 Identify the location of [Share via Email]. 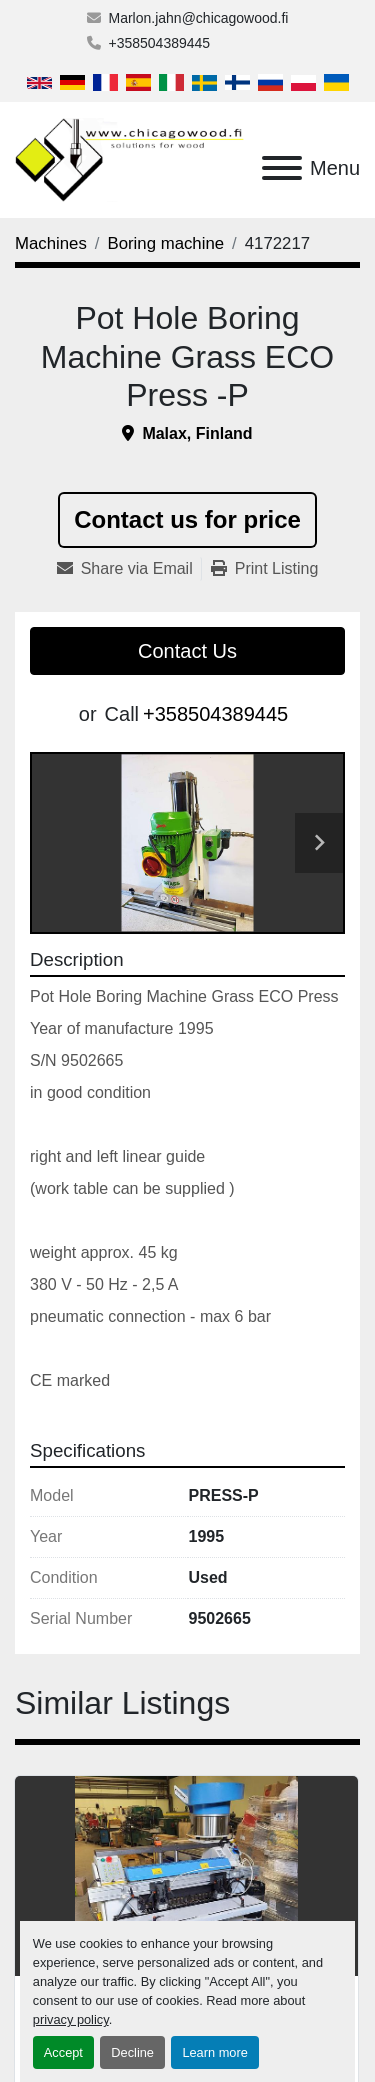
(129, 569).